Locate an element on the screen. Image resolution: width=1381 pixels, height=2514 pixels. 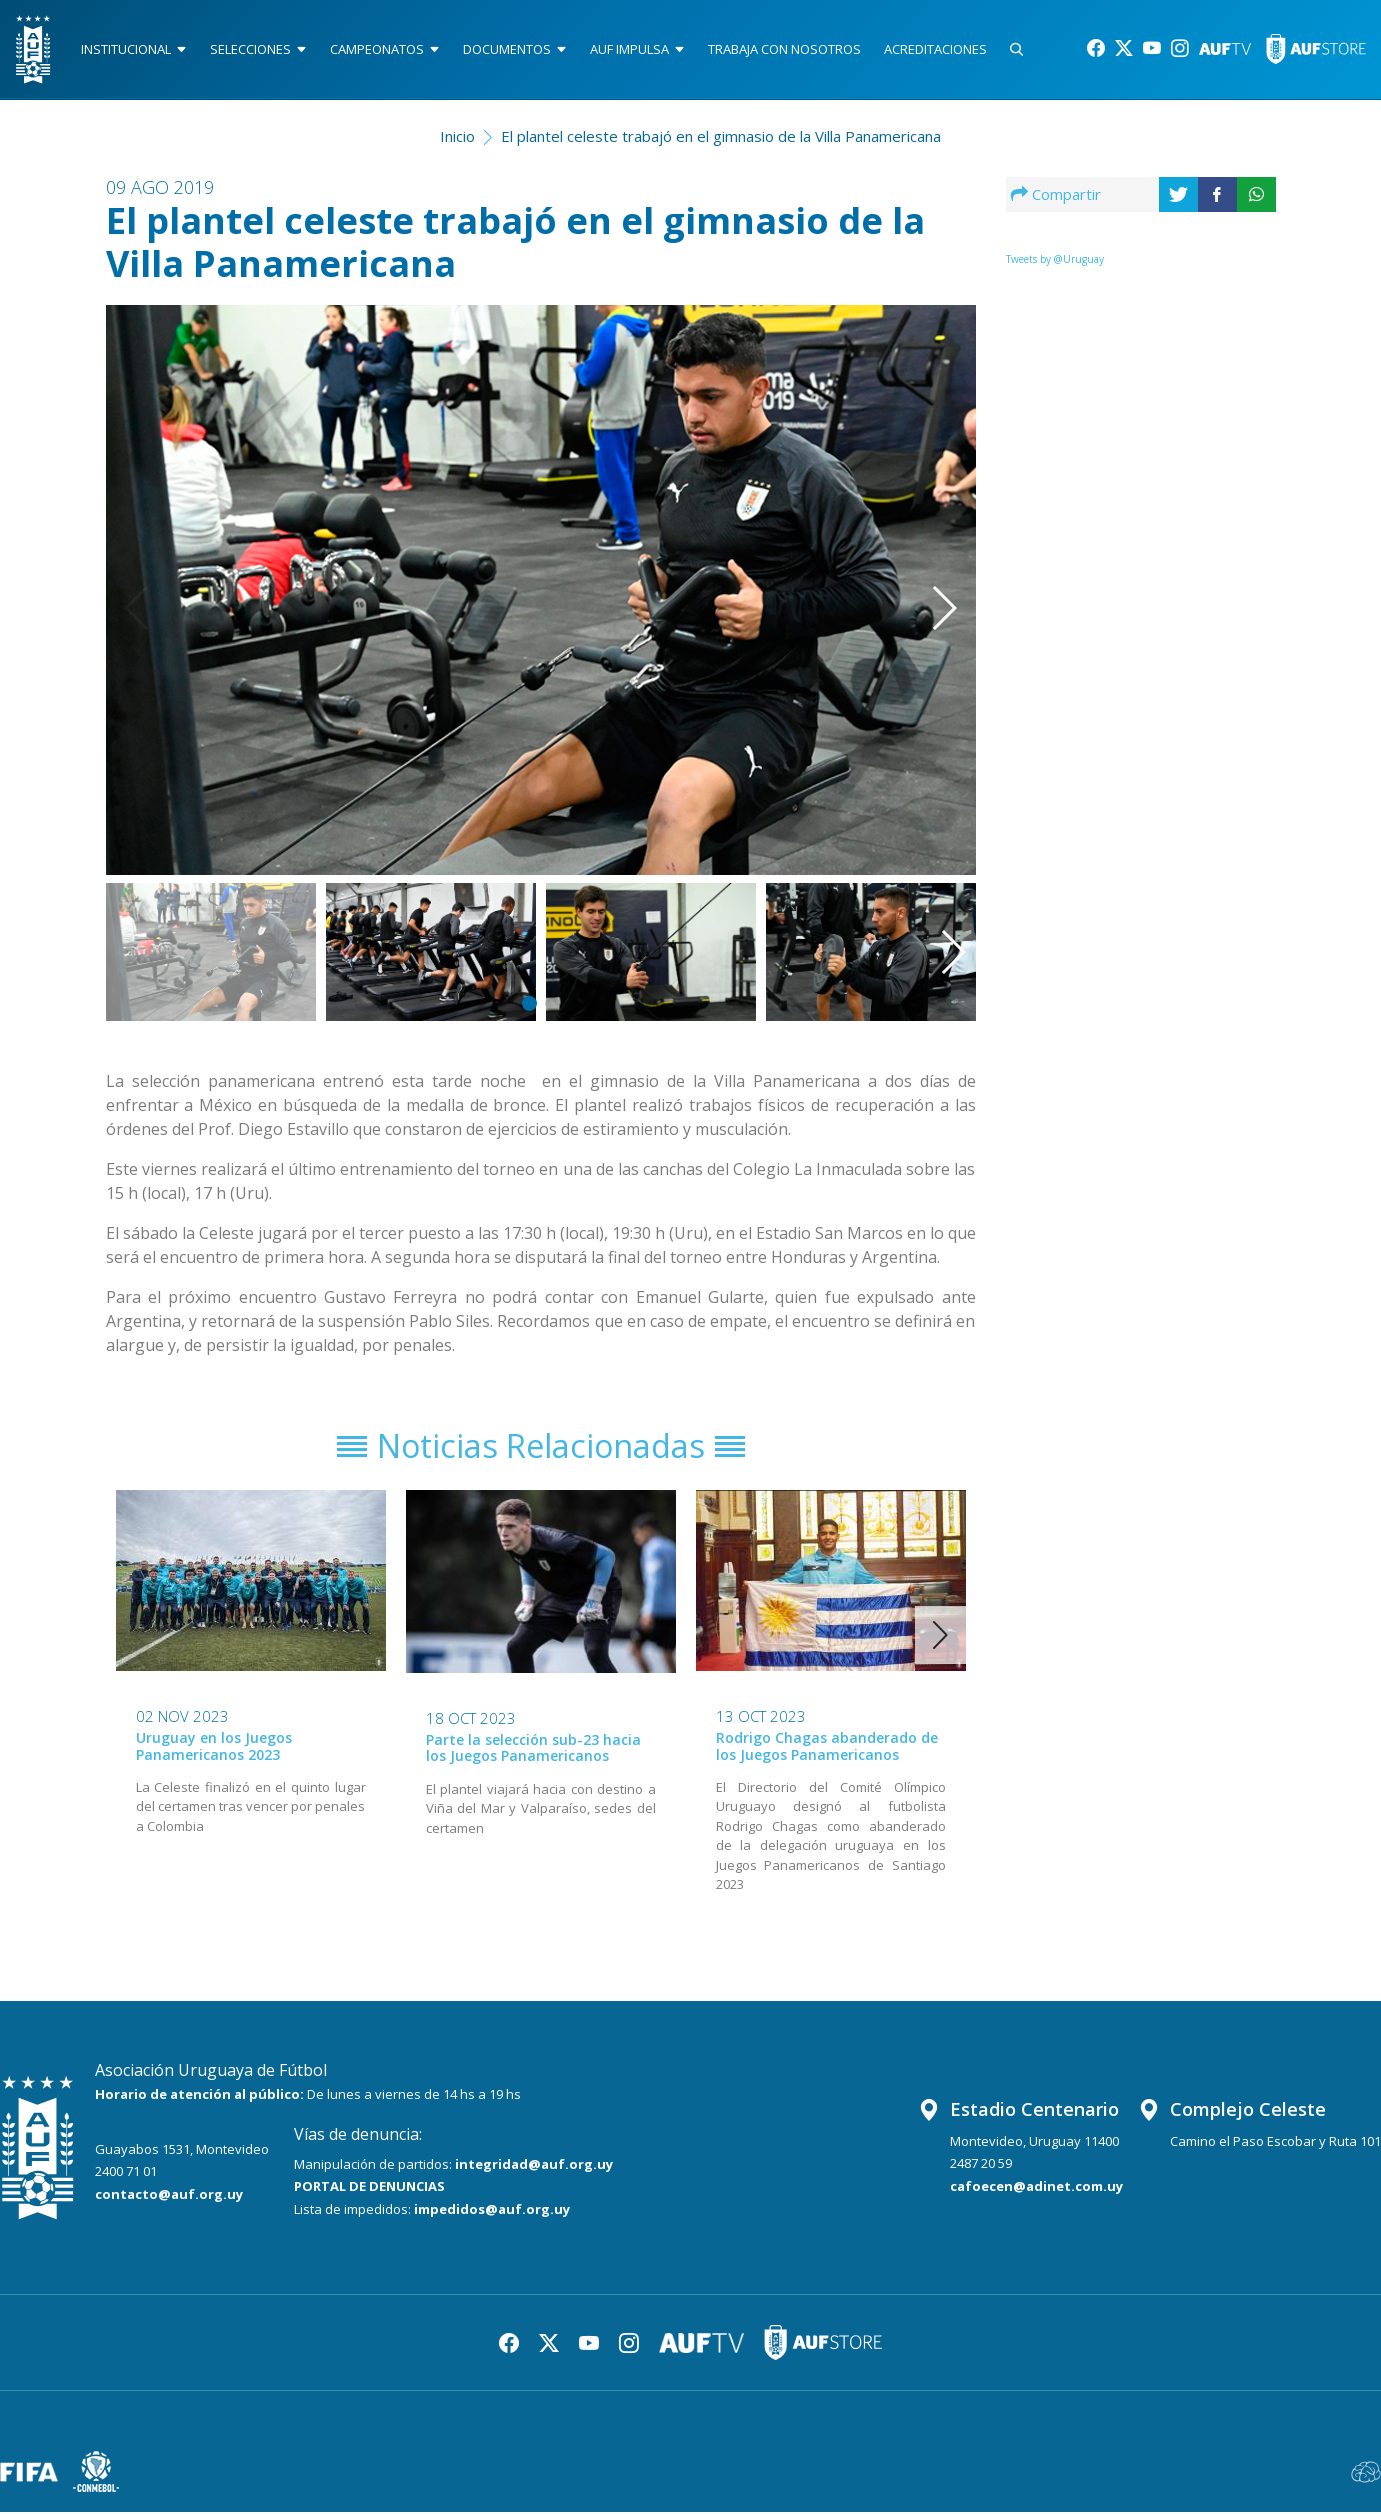
El plantel celeste trabajó en el gimnasio de la Villa Panamericana is located at coordinates (721, 136).